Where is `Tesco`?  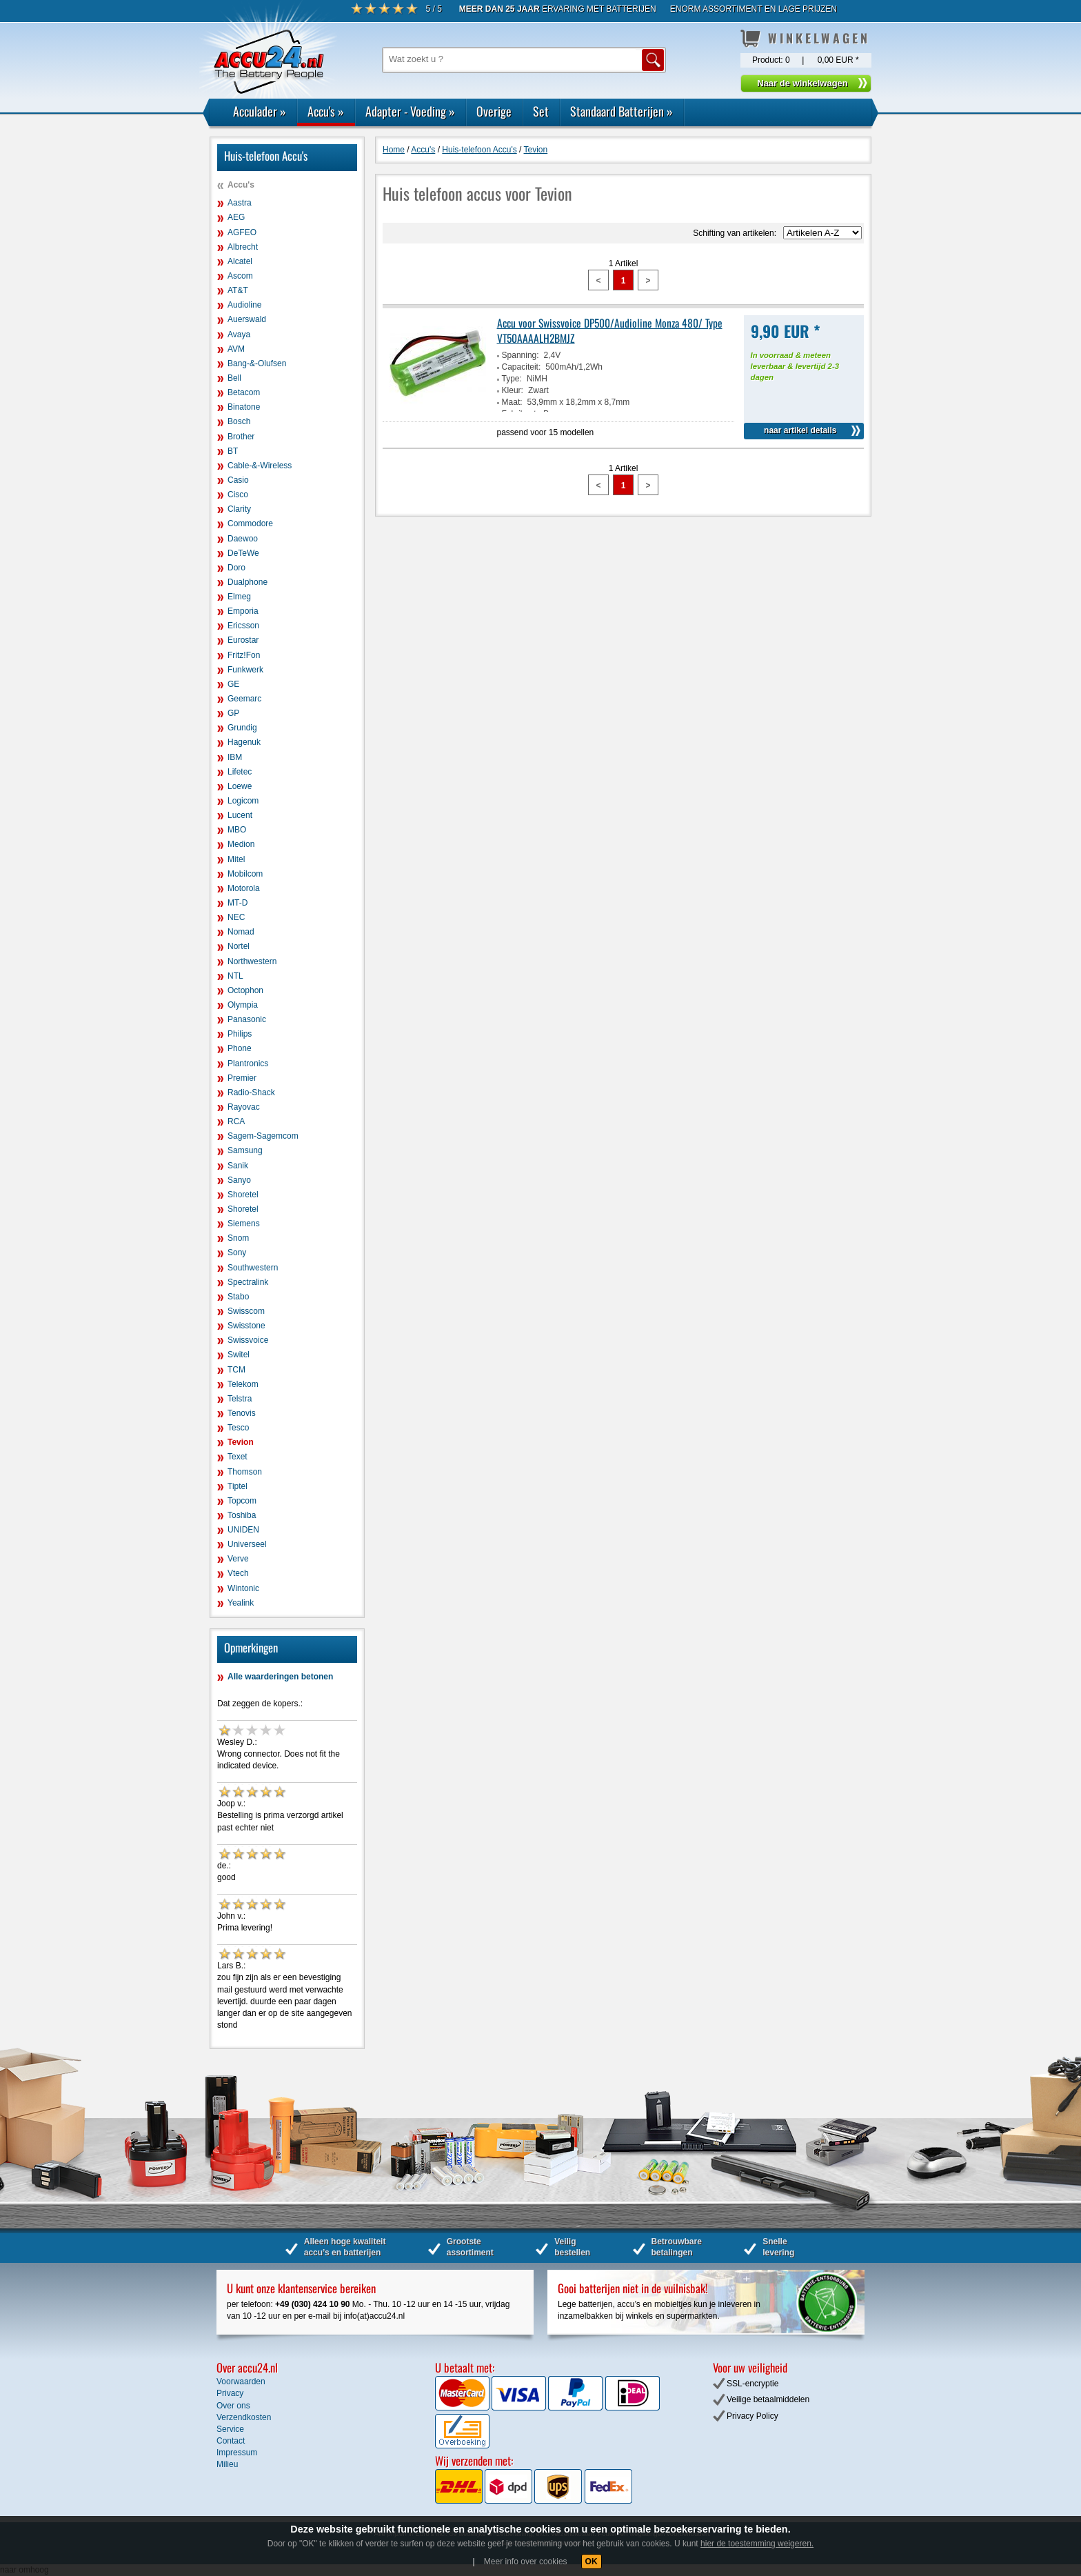
Tesco is located at coordinates (238, 1427).